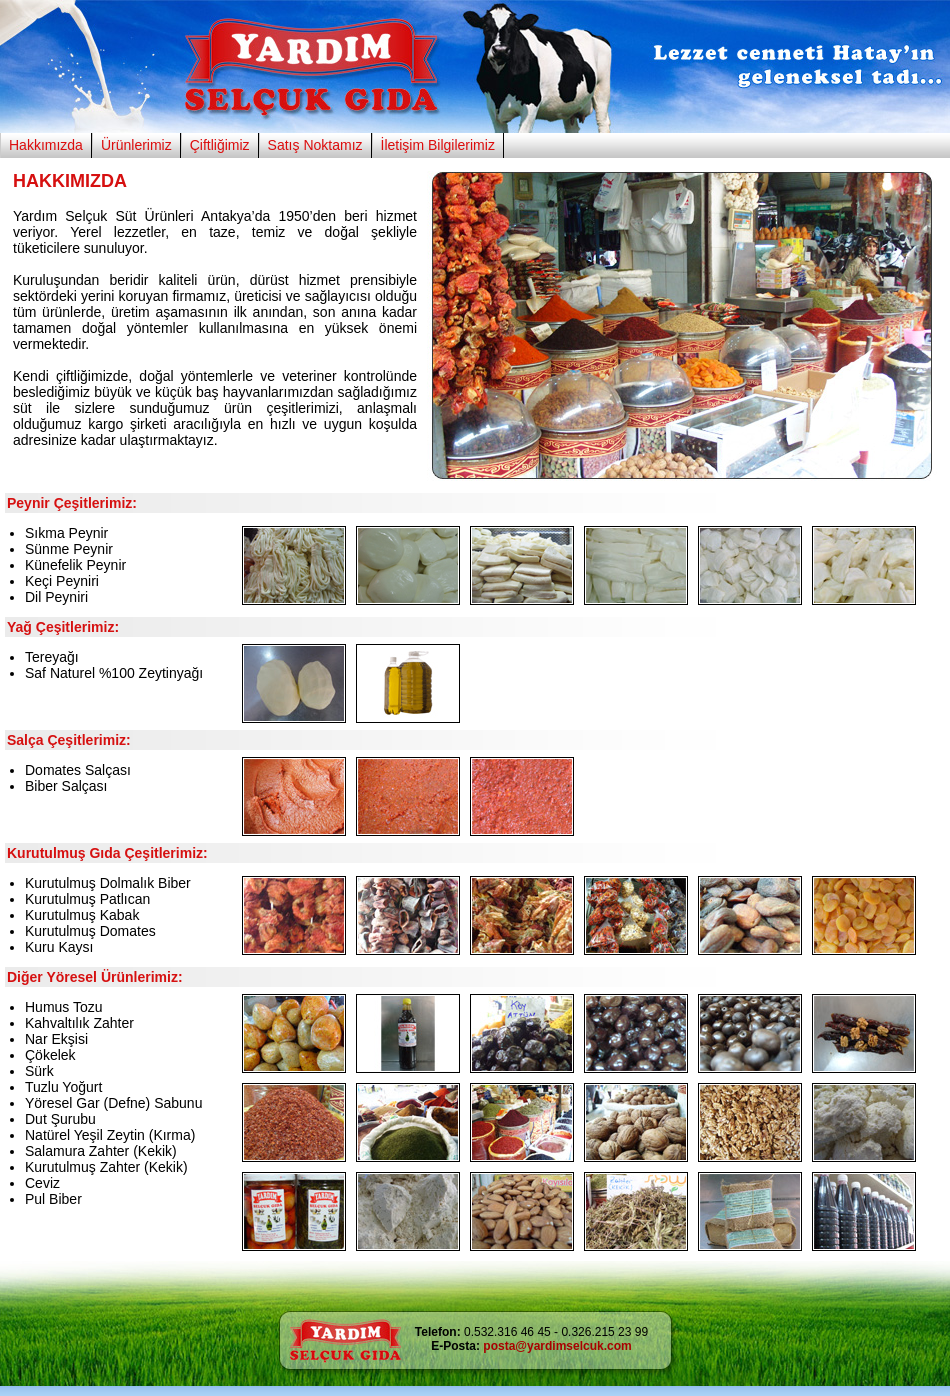 This screenshot has width=950, height=1396. Describe the element at coordinates (136, 145) in the screenshot. I see `Ürünlerimiz` at that location.